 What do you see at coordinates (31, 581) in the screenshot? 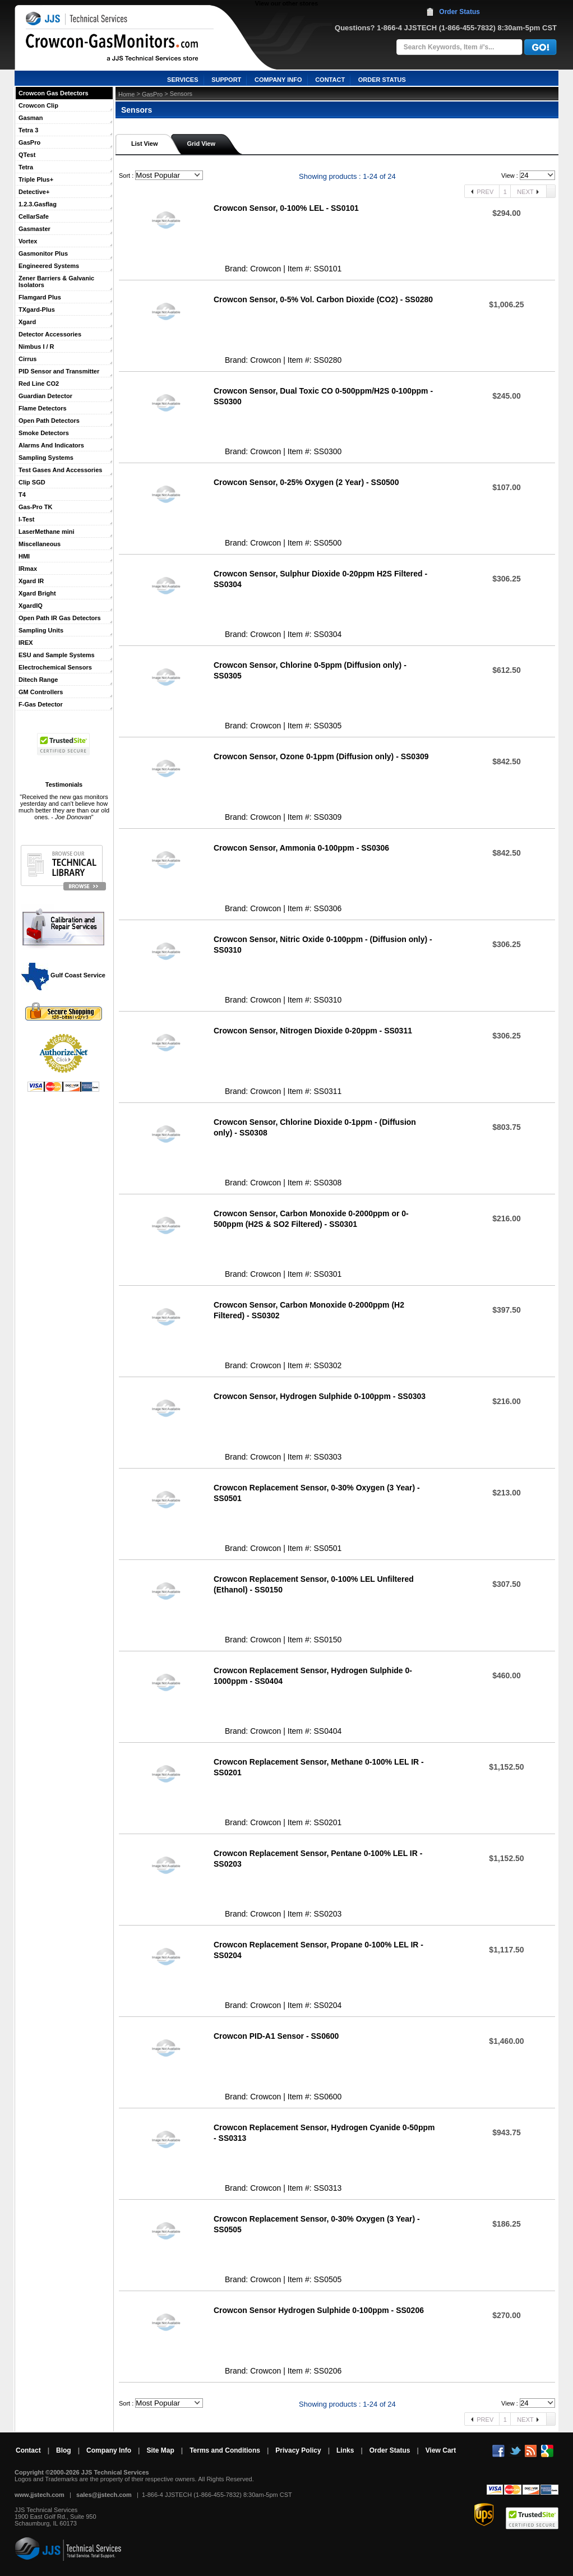
I see `Xgard IR` at bounding box center [31, 581].